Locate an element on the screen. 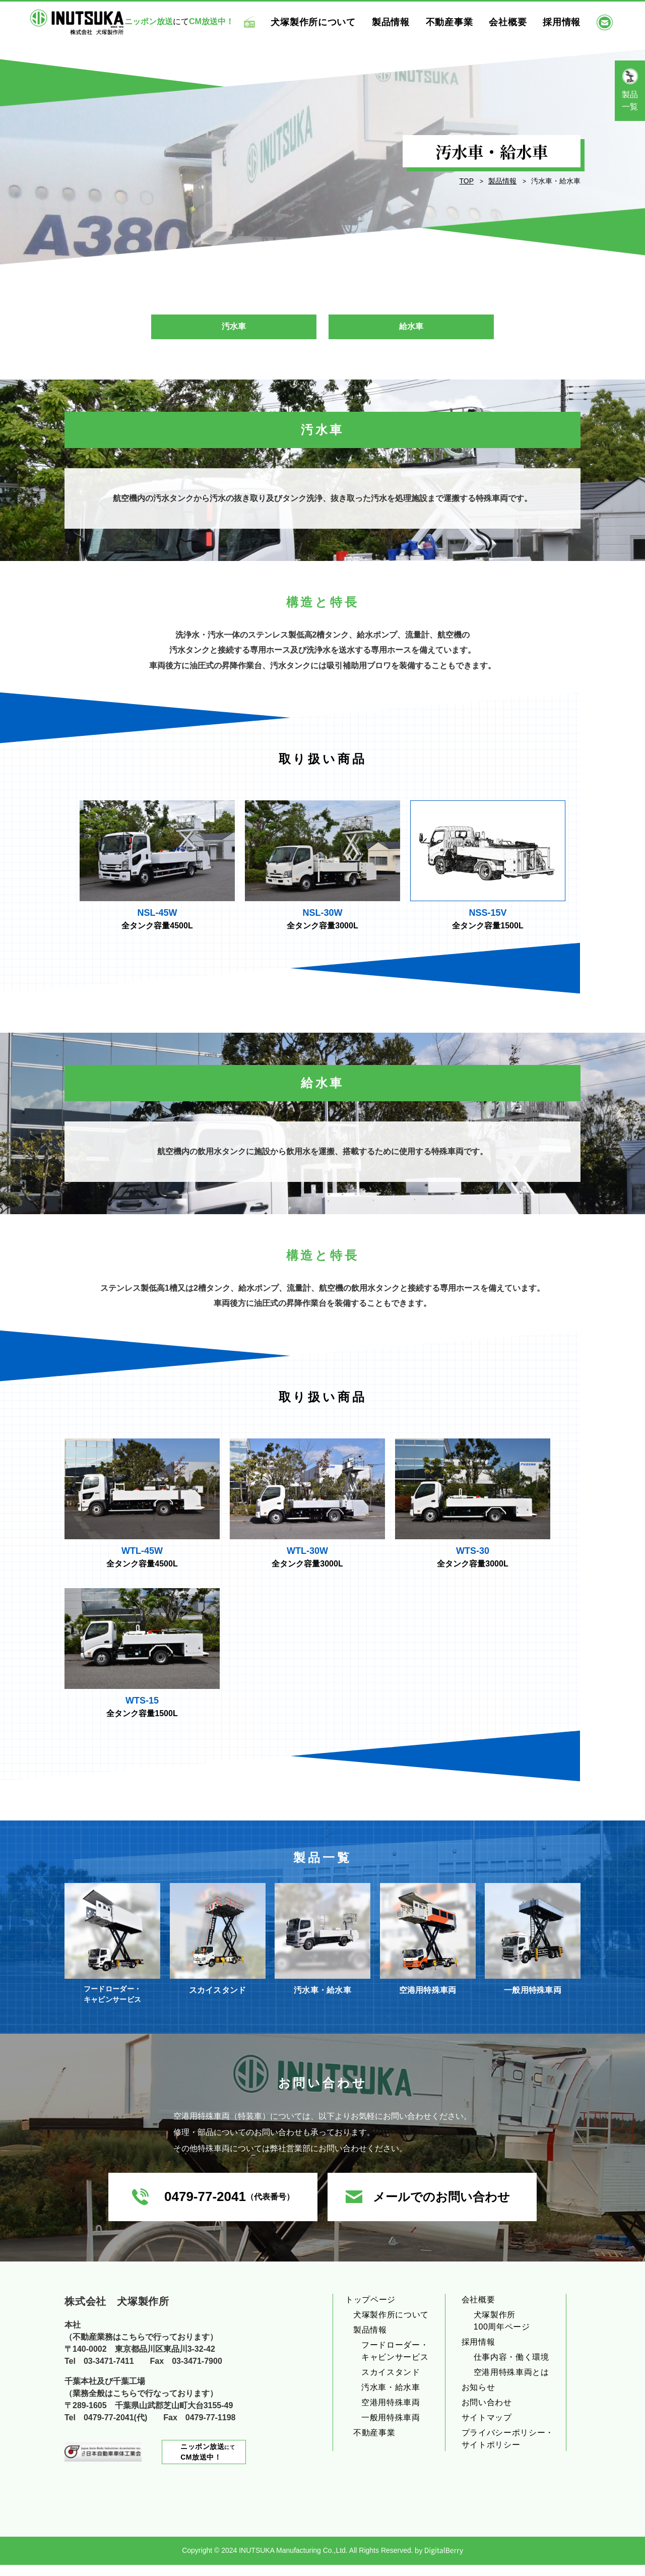 This screenshot has height=2576, width=645. 汚水車・給水車 is located at coordinates (390, 2398).